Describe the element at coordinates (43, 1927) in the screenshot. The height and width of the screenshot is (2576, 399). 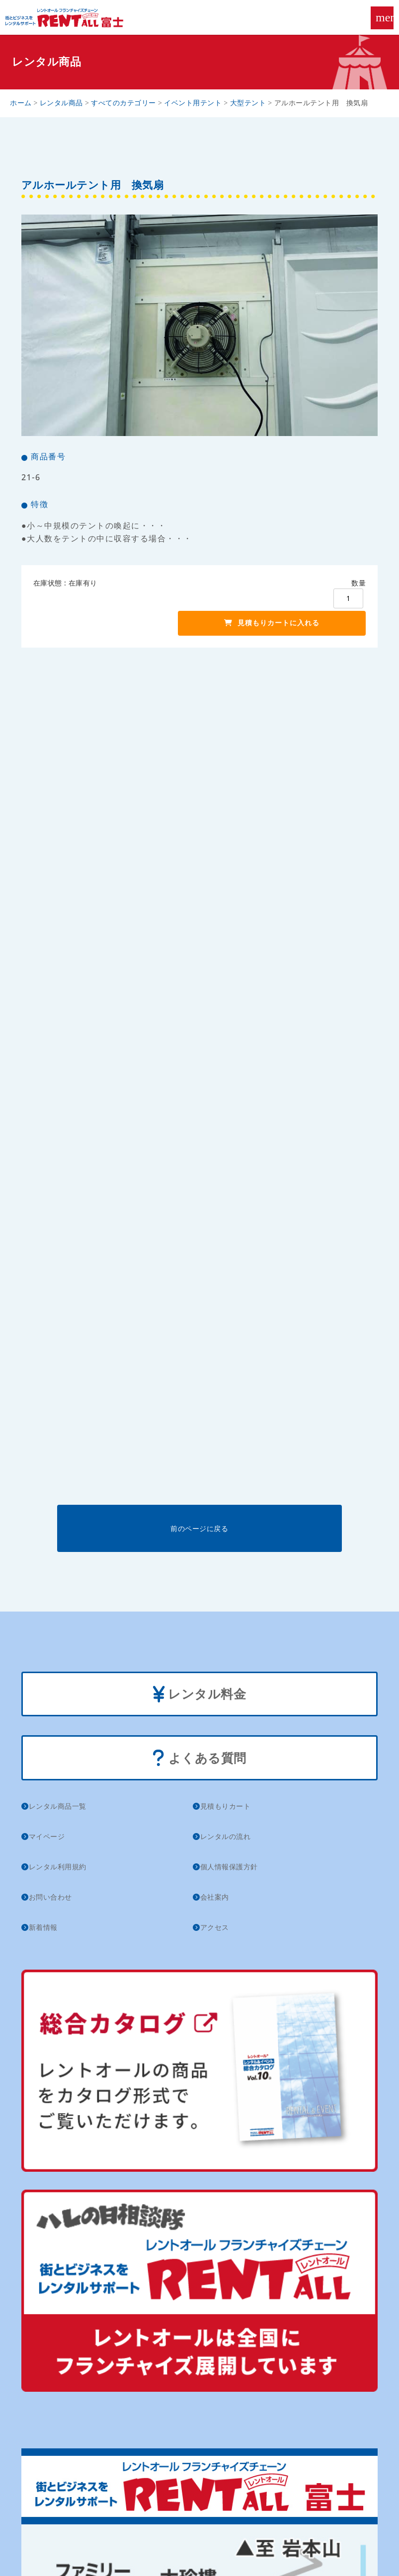
I see `新着情報` at that location.